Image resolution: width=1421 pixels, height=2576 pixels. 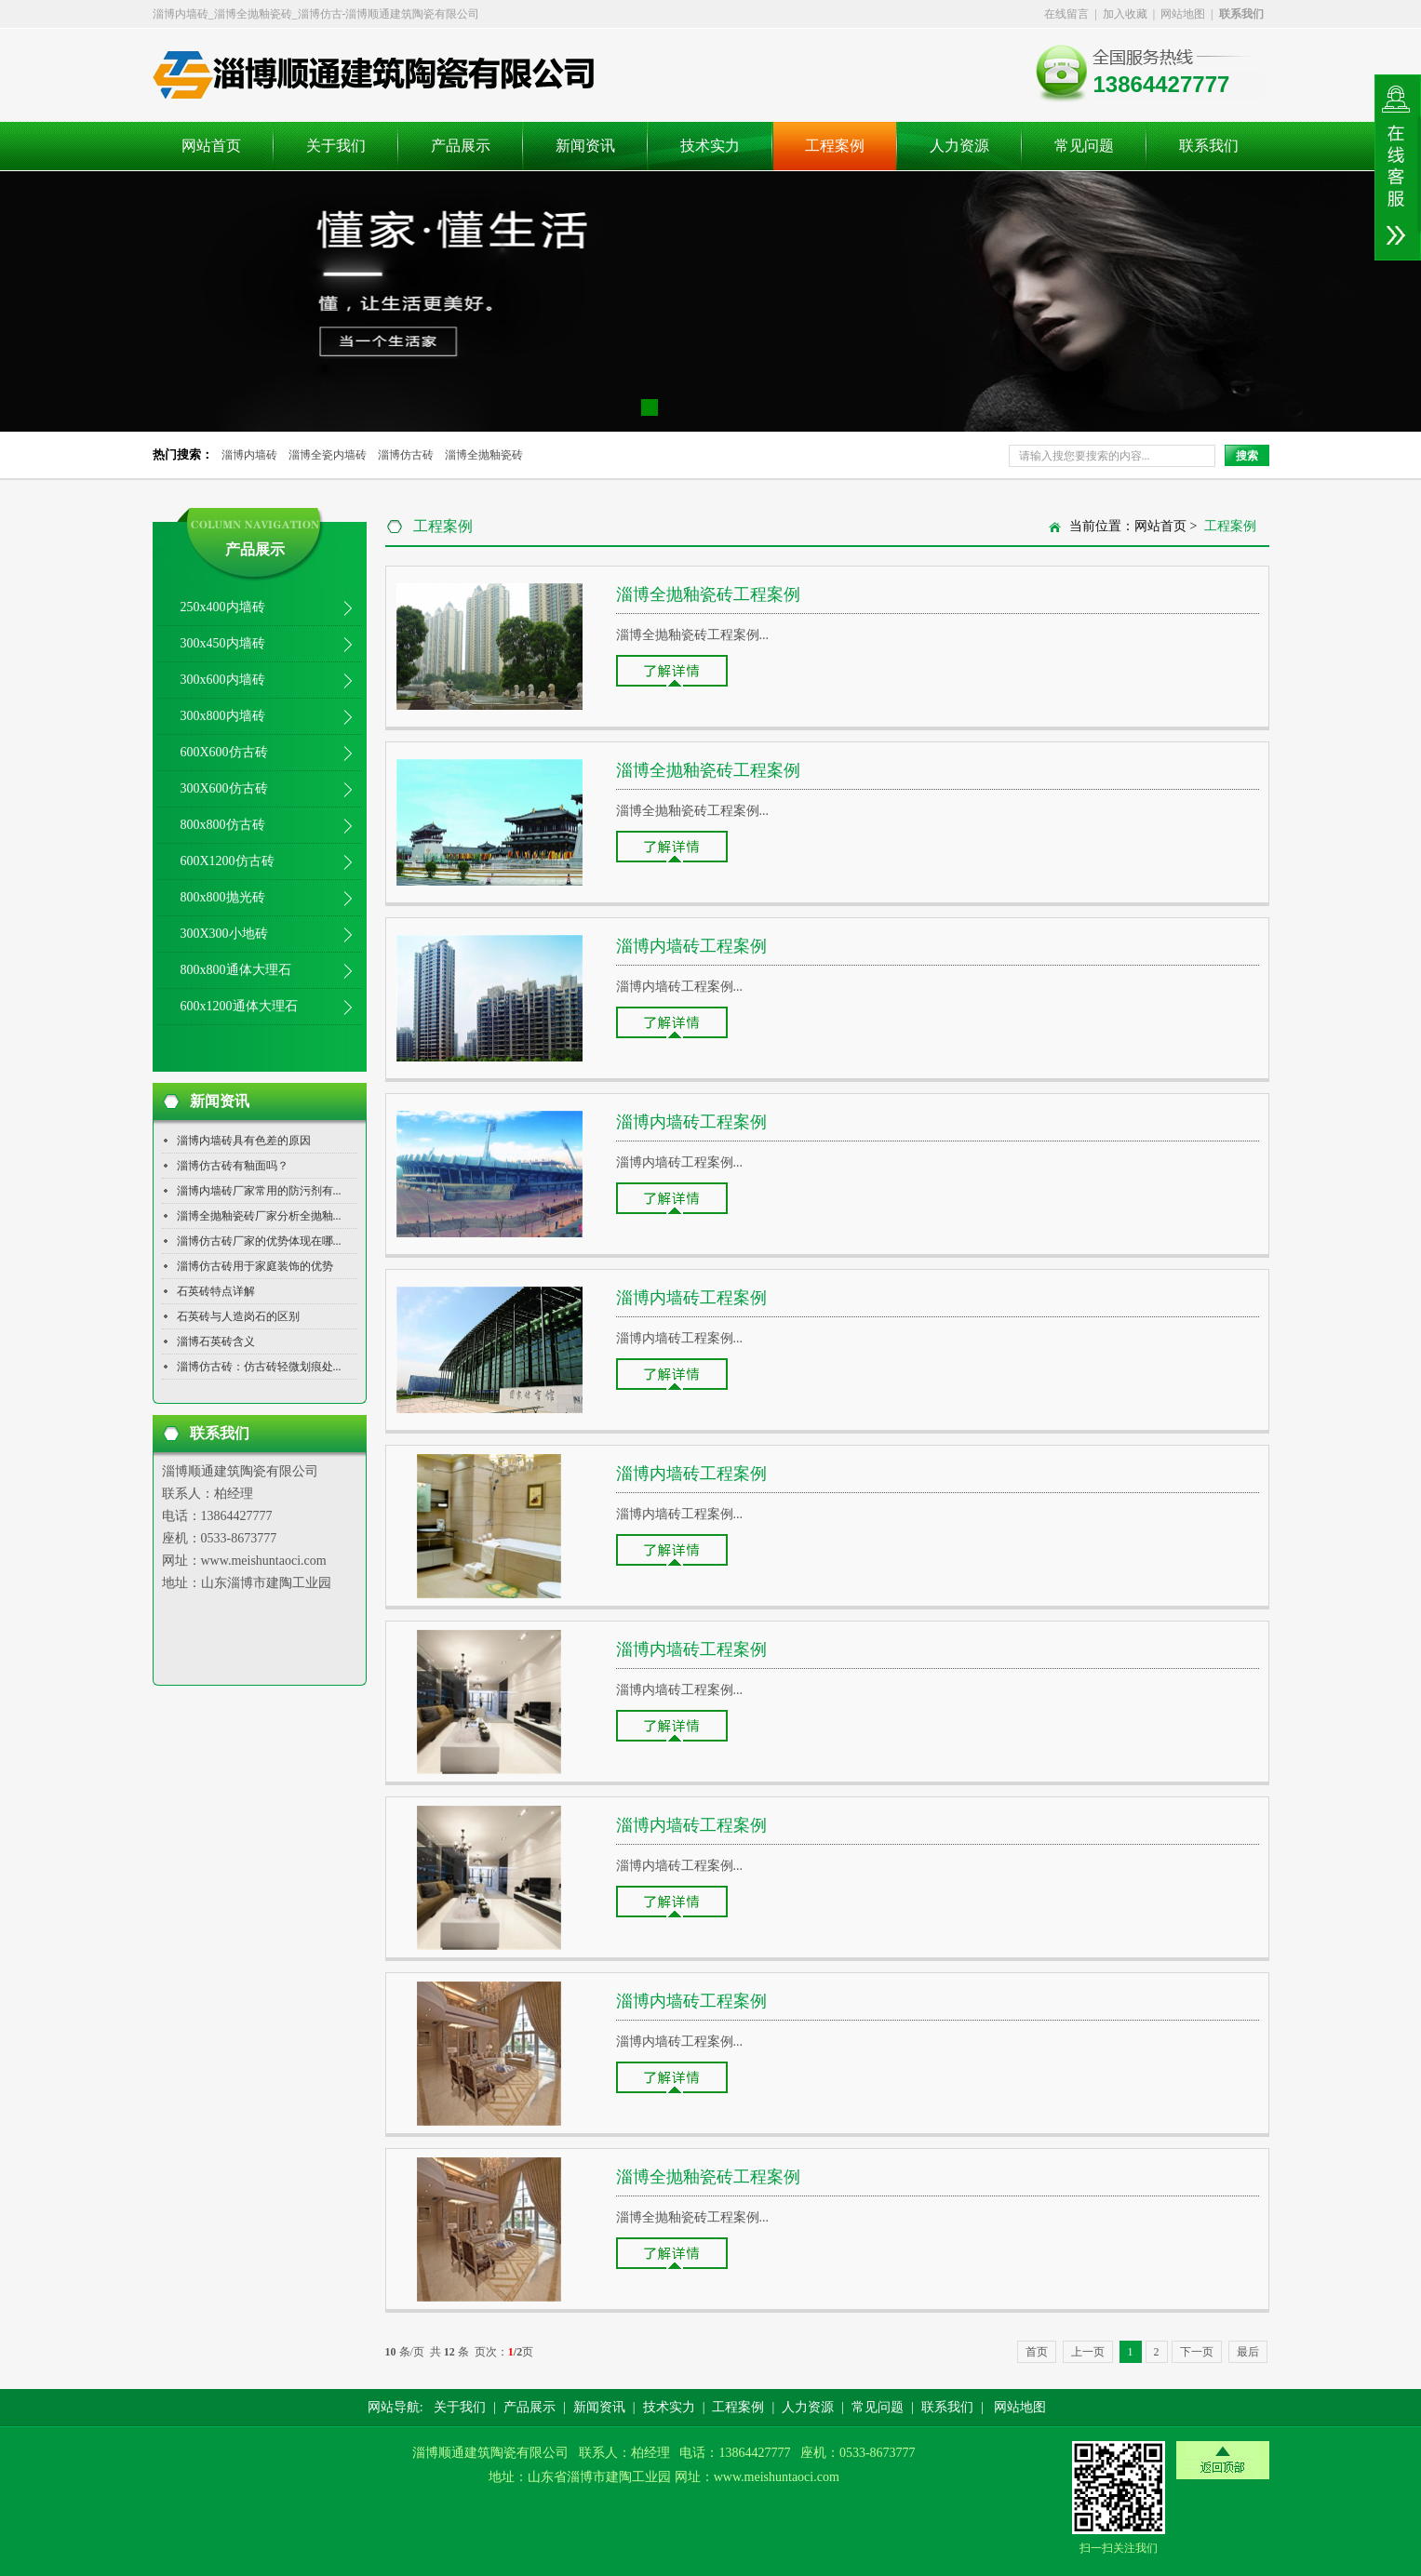 What do you see at coordinates (224, 934) in the screenshot?
I see `300X300小地砖` at bounding box center [224, 934].